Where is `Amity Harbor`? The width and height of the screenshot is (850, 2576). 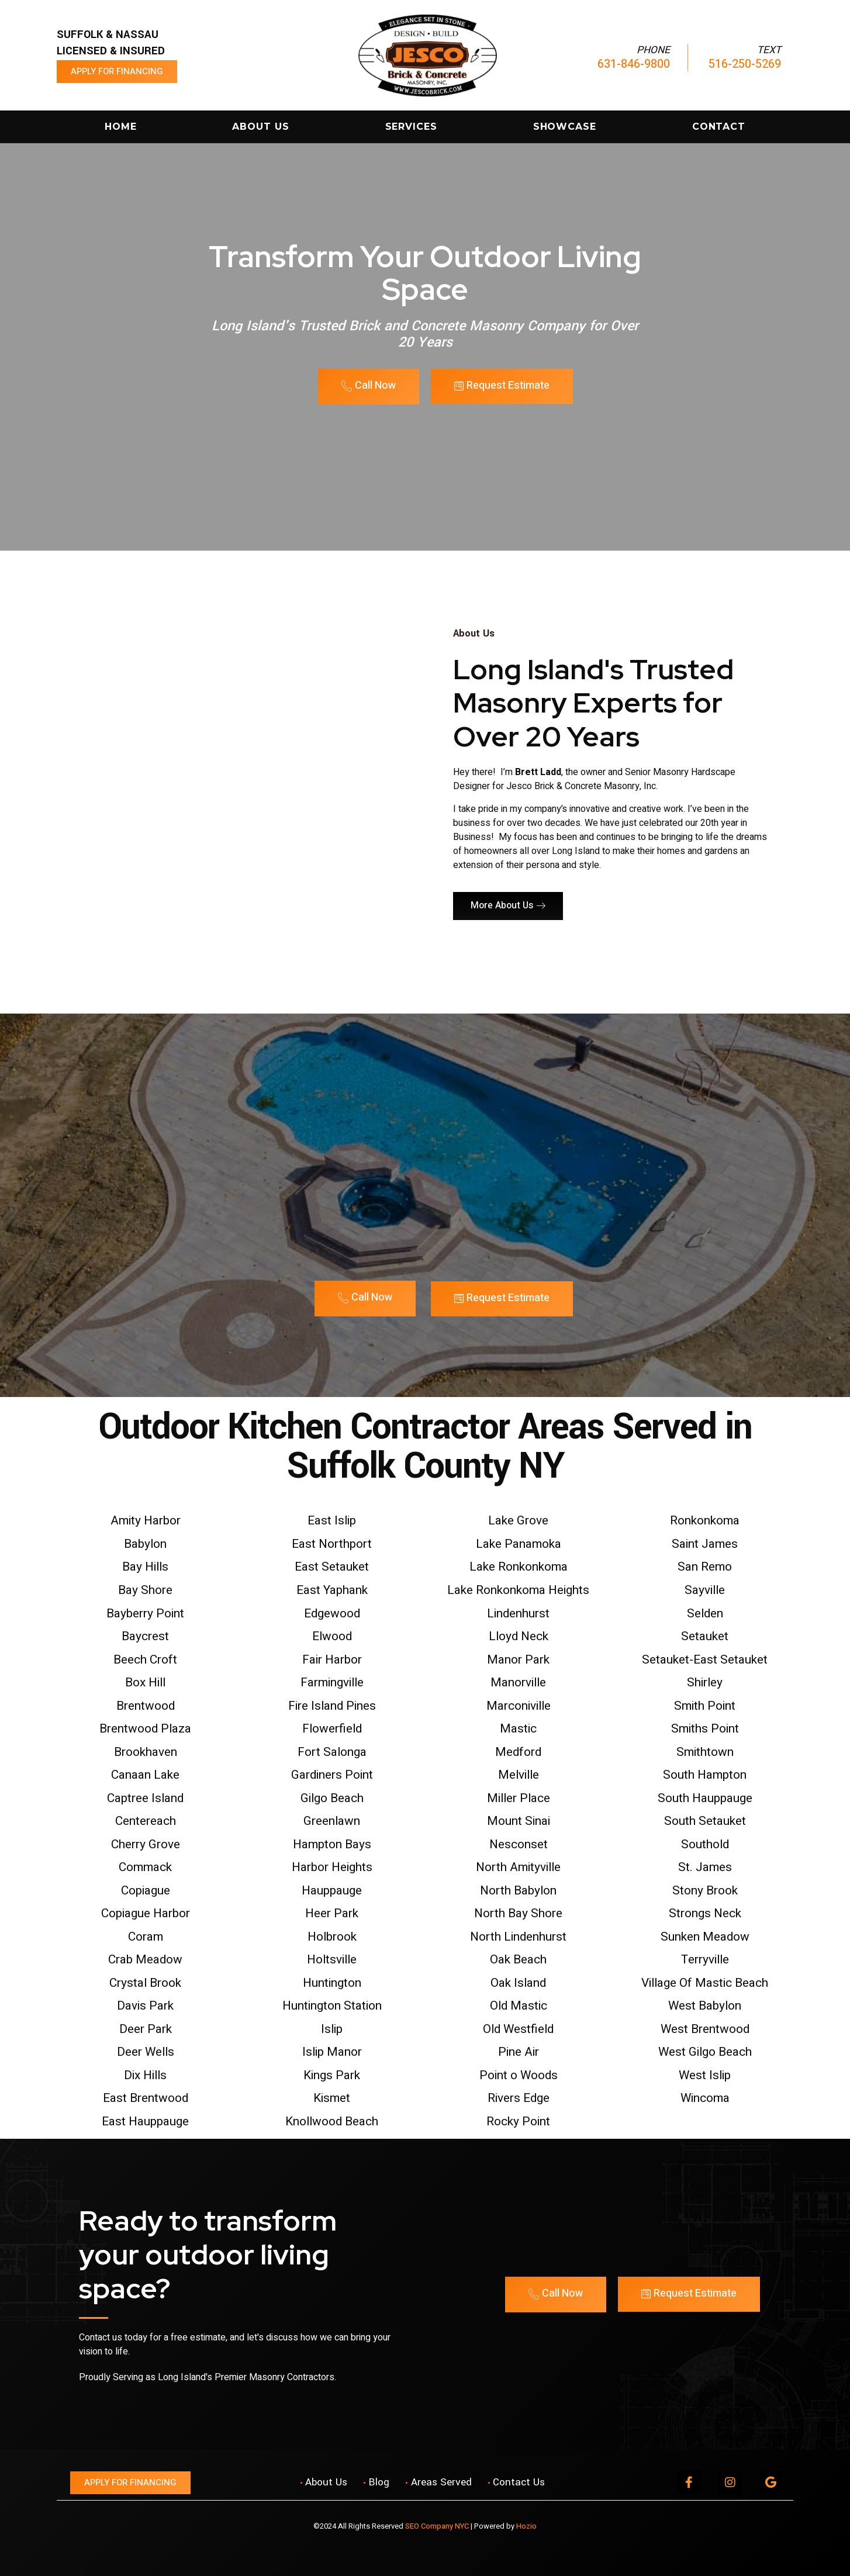
Amity Harbor is located at coordinates (145, 1521).